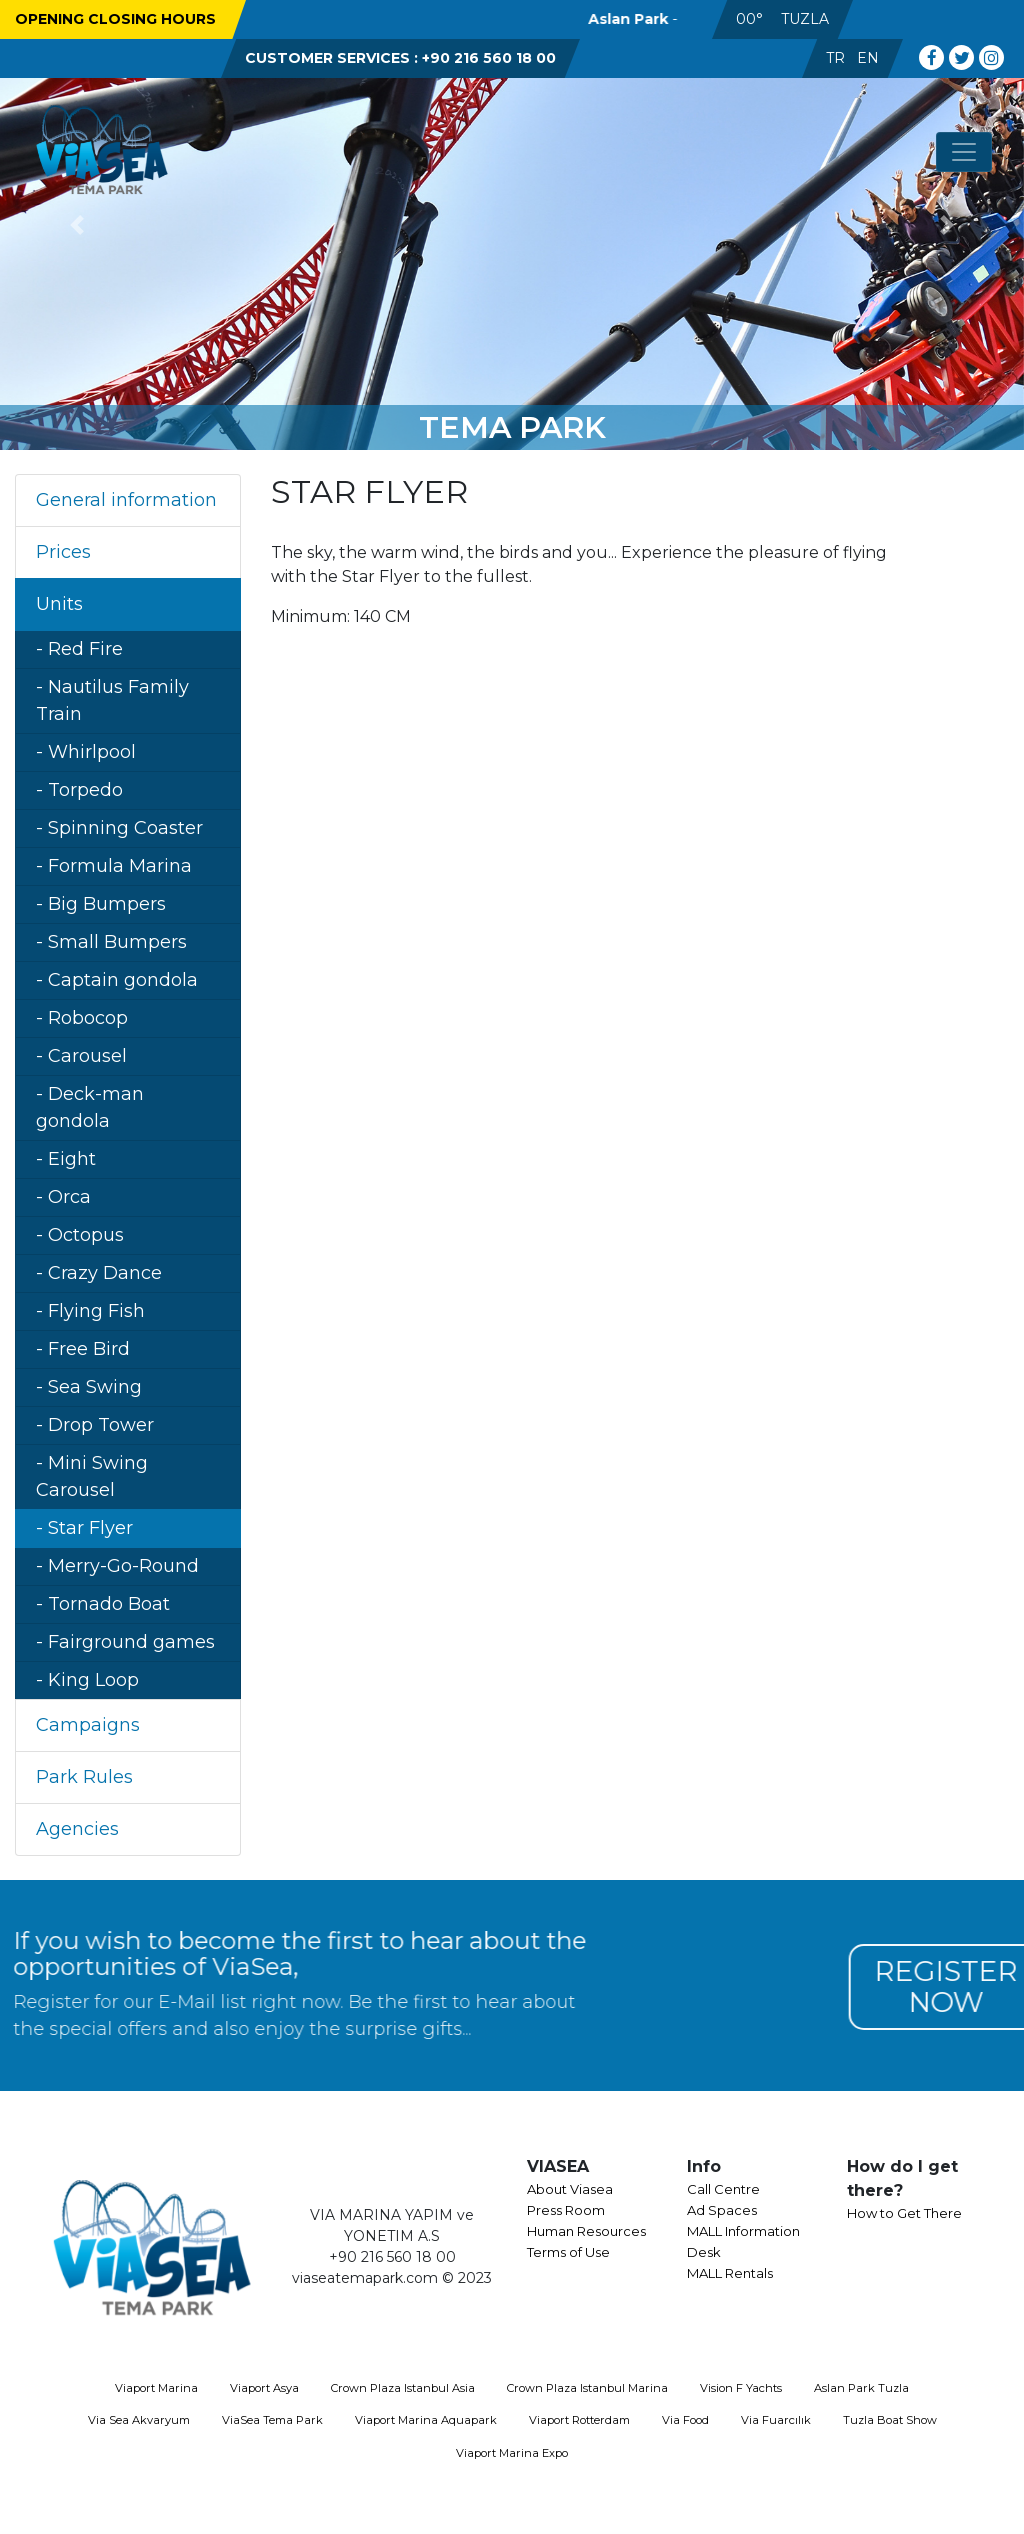  What do you see at coordinates (66, 1159) in the screenshot?
I see `- Eight` at bounding box center [66, 1159].